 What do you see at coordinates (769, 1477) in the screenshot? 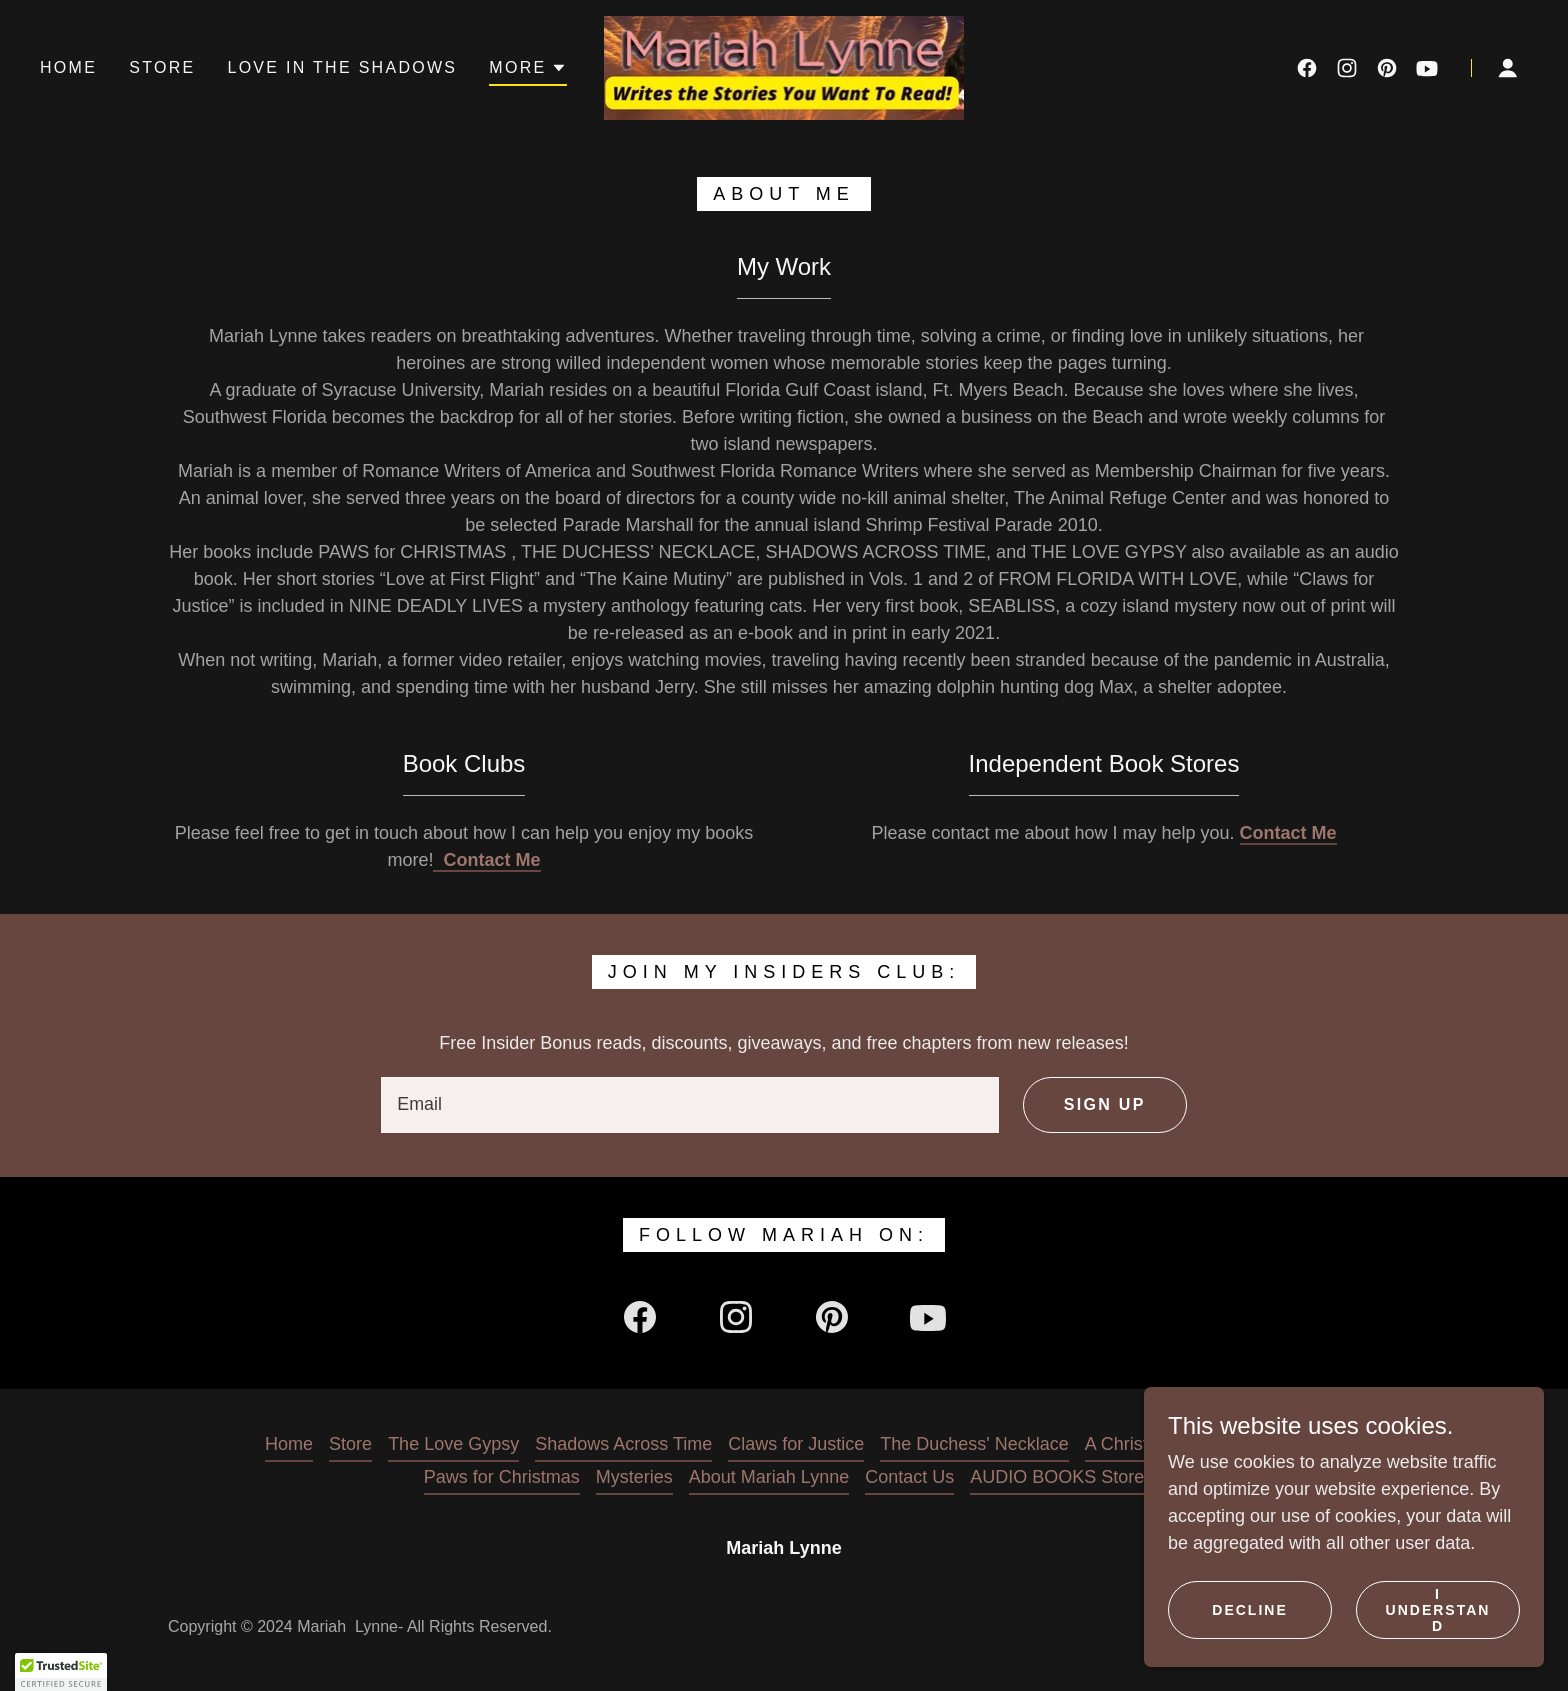
I see `About Mariah Lynne [link]` at bounding box center [769, 1477].